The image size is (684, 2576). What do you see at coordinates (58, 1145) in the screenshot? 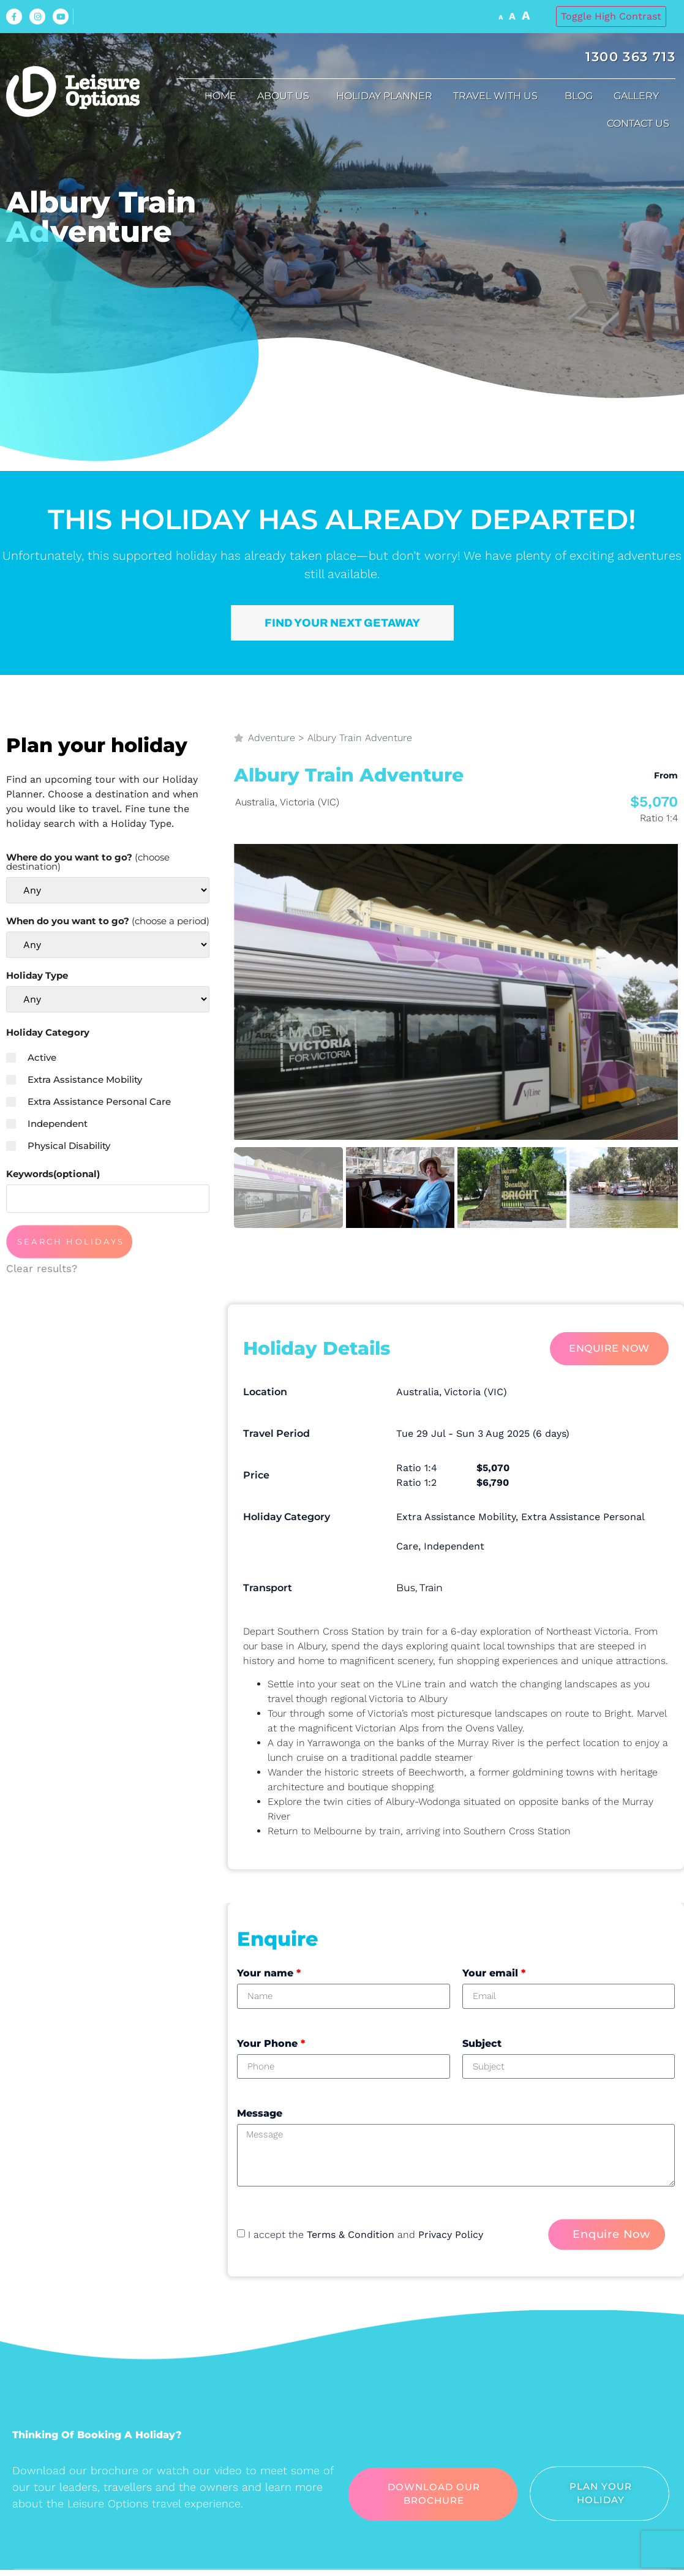
I see `Physical Disability` at bounding box center [58, 1145].